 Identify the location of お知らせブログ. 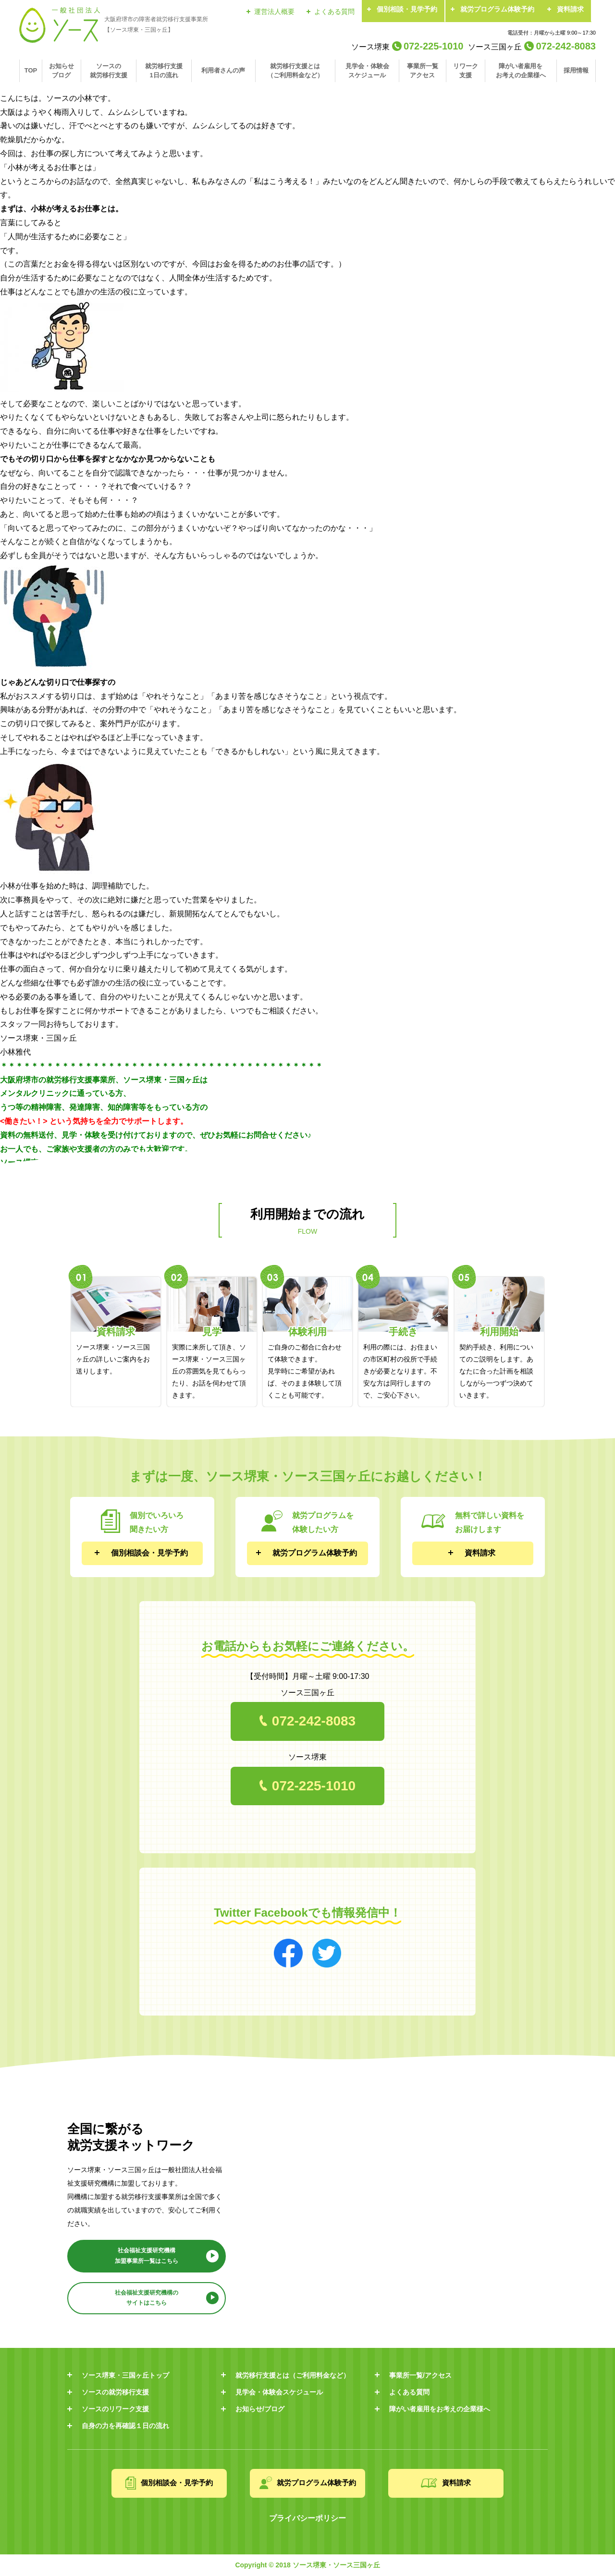
(61, 70).